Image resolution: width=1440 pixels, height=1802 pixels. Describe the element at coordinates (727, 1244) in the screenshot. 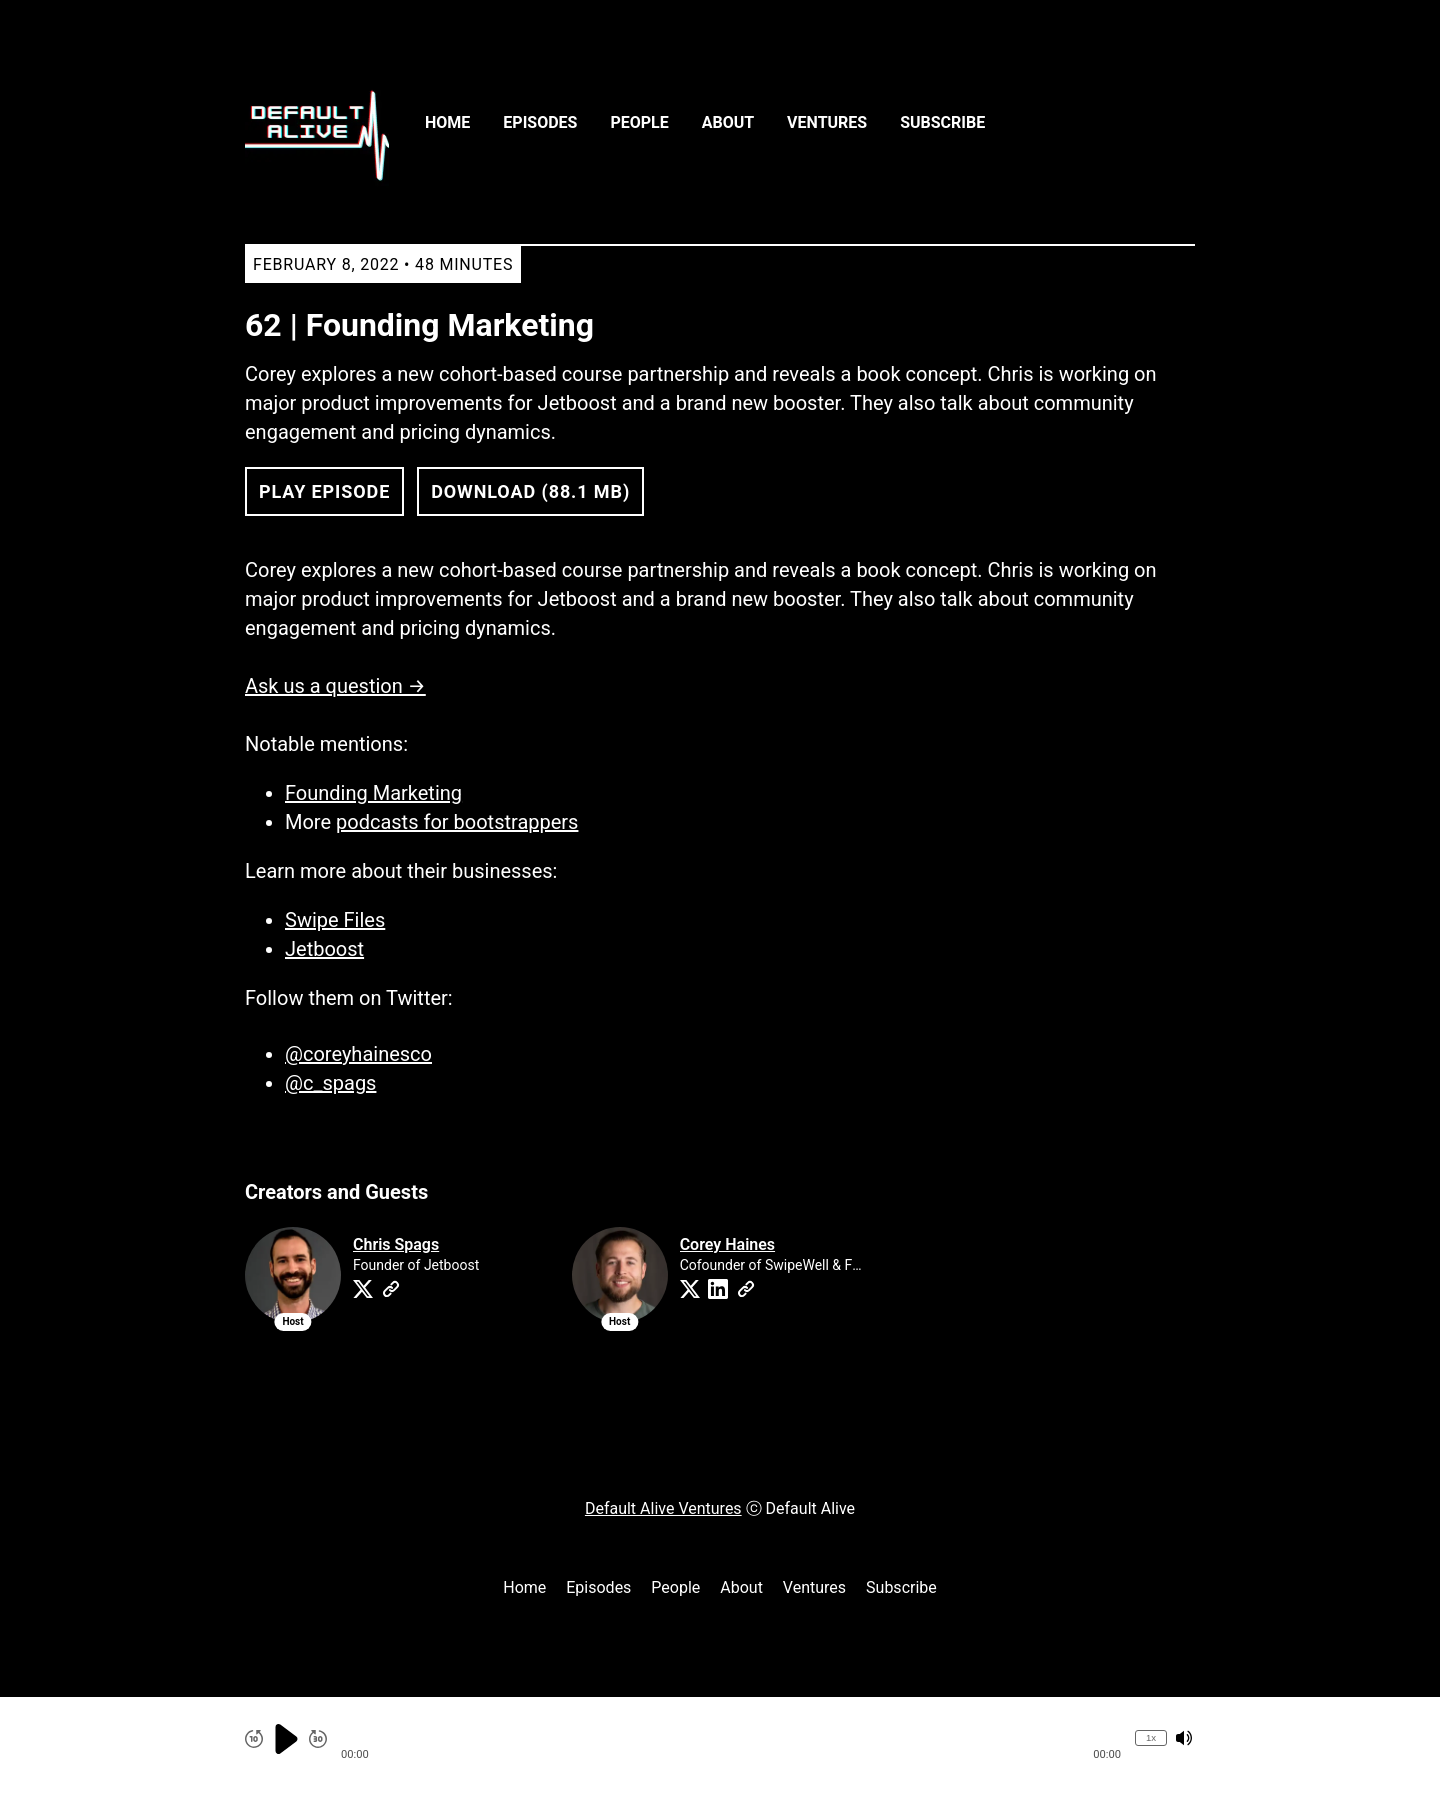

I see `Corey Haines` at that location.